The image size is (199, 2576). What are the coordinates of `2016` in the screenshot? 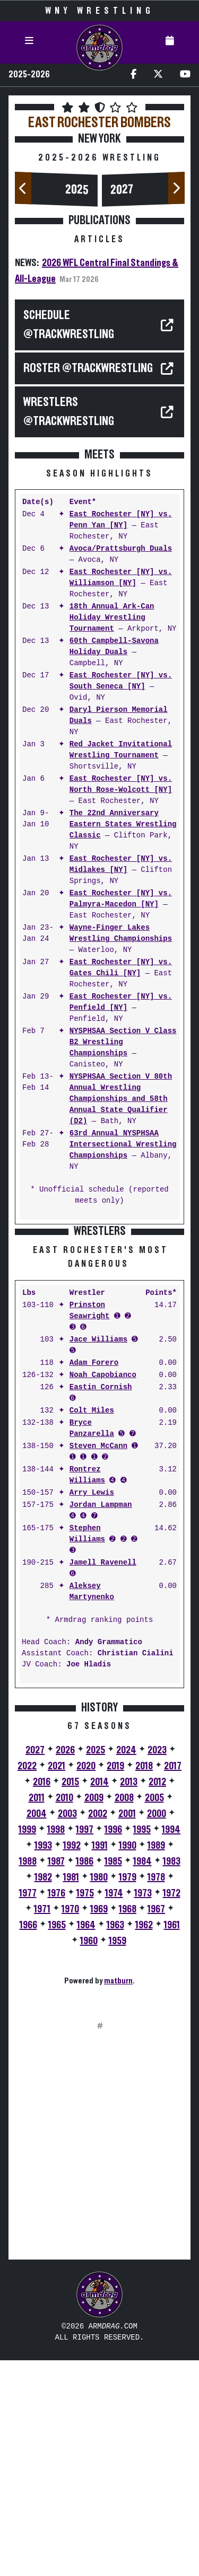 It's located at (41, 1997).